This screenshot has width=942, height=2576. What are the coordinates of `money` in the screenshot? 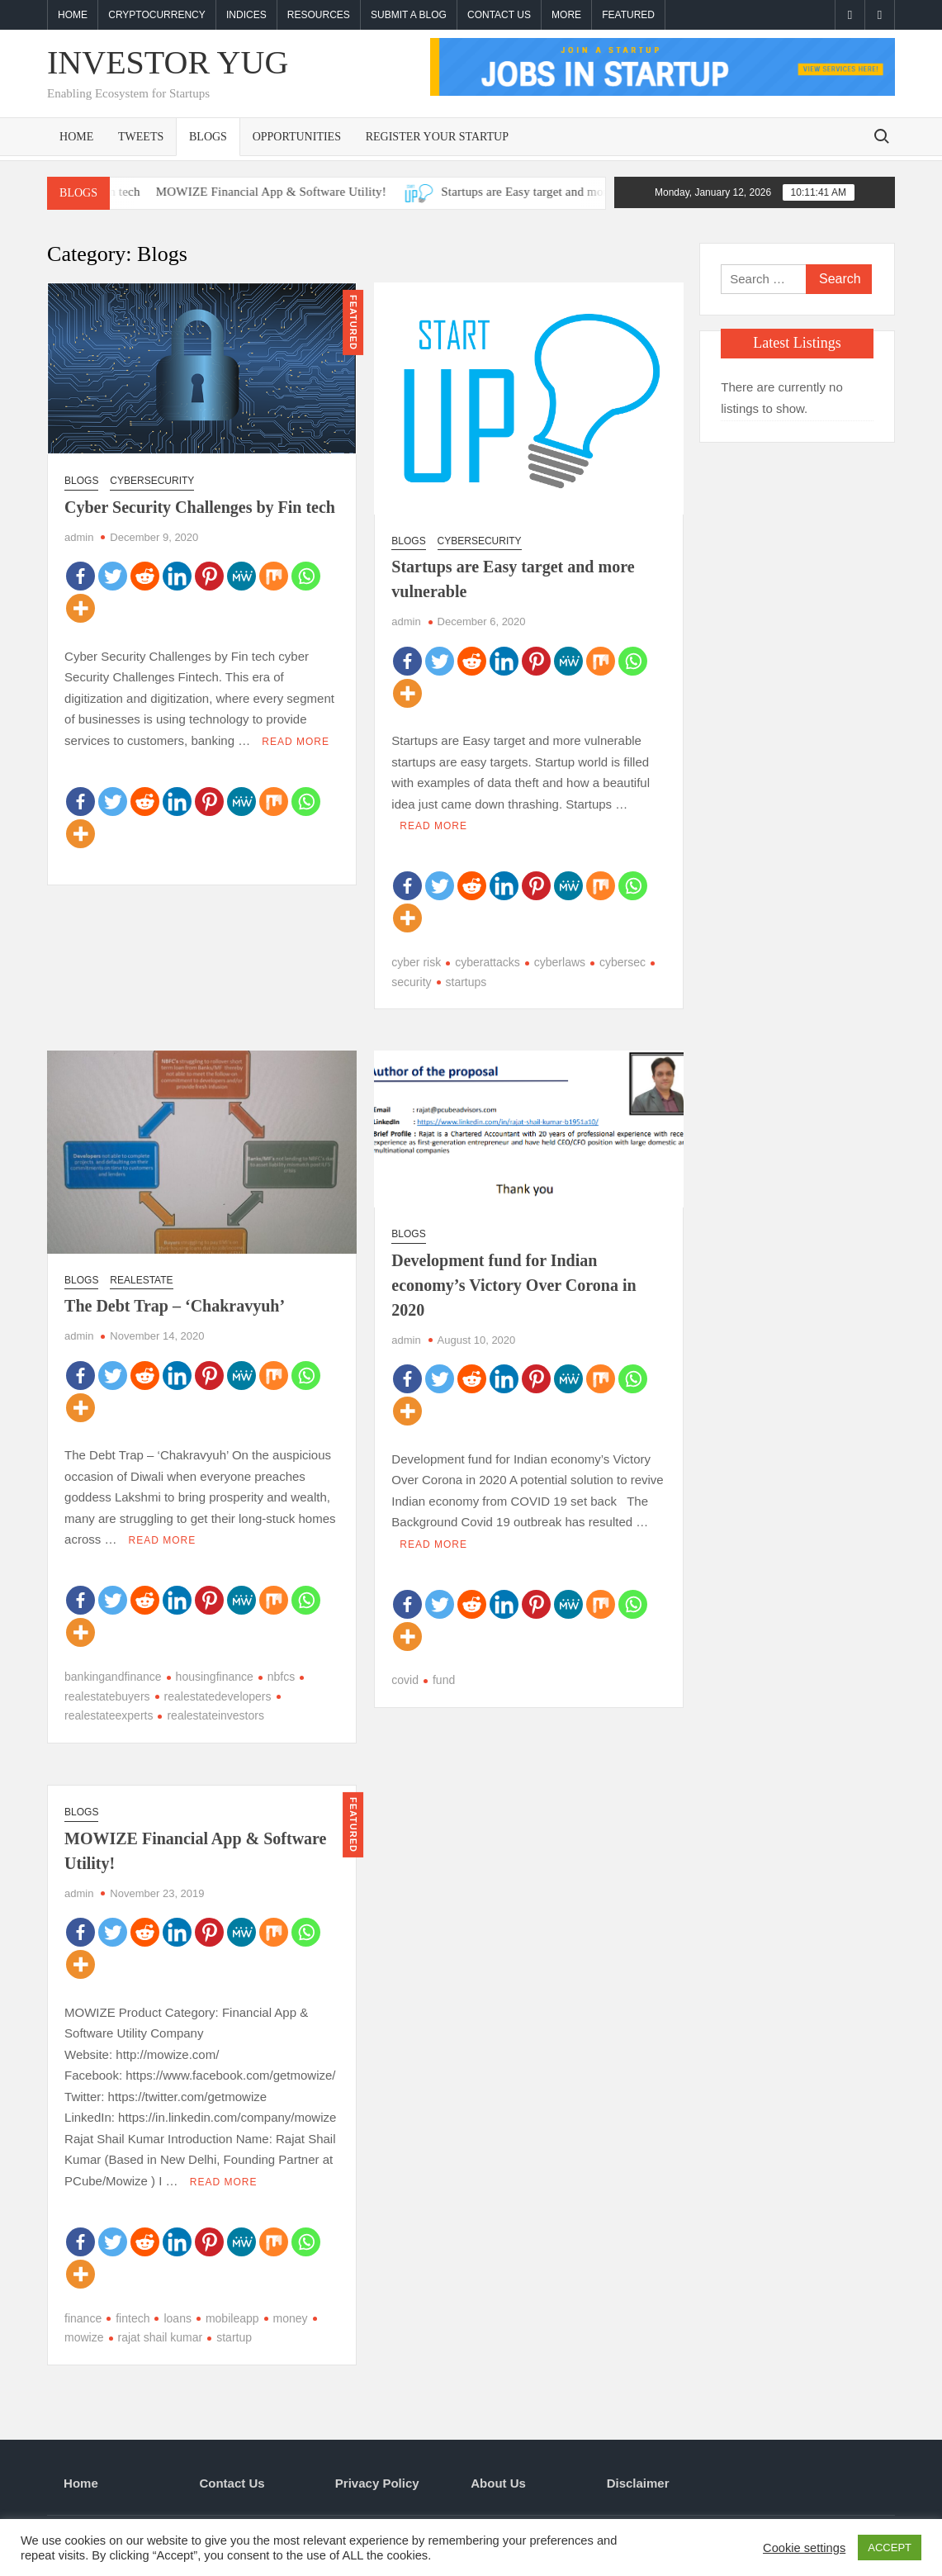 It's located at (290, 2317).